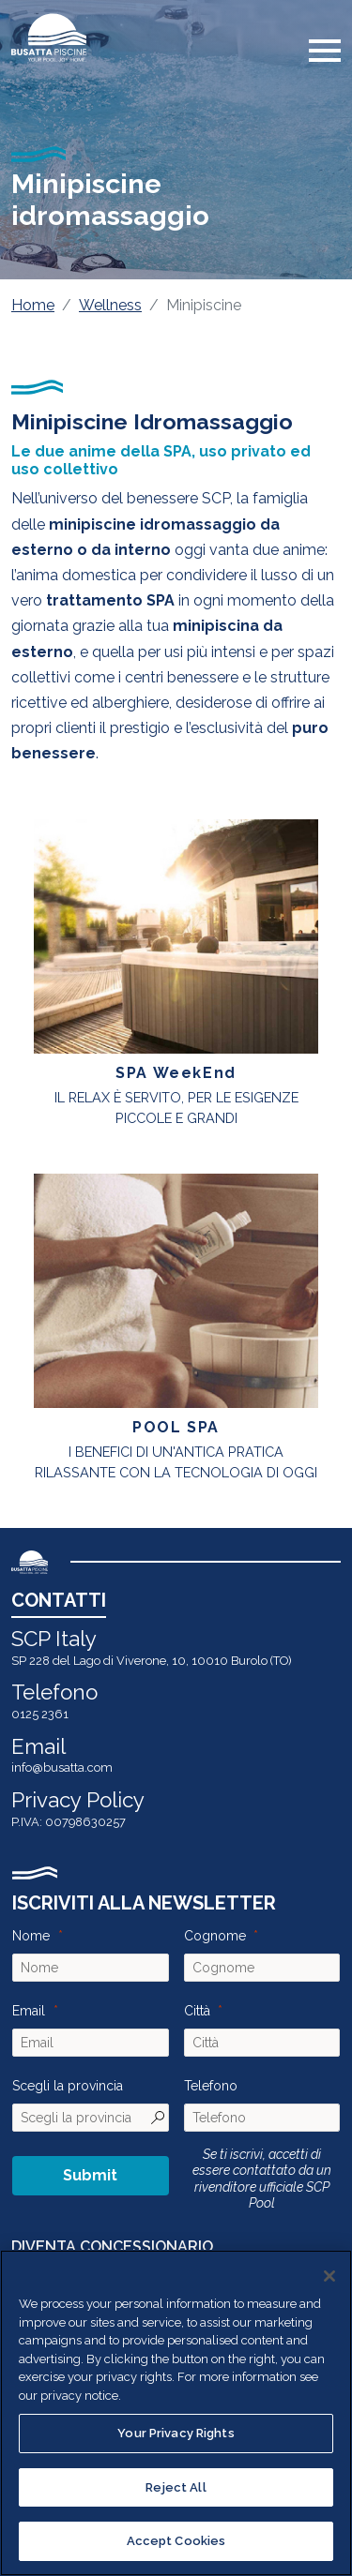 This screenshot has width=352, height=2576. Describe the element at coordinates (210, 2085) in the screenshot. I see `Telefono` at that location.